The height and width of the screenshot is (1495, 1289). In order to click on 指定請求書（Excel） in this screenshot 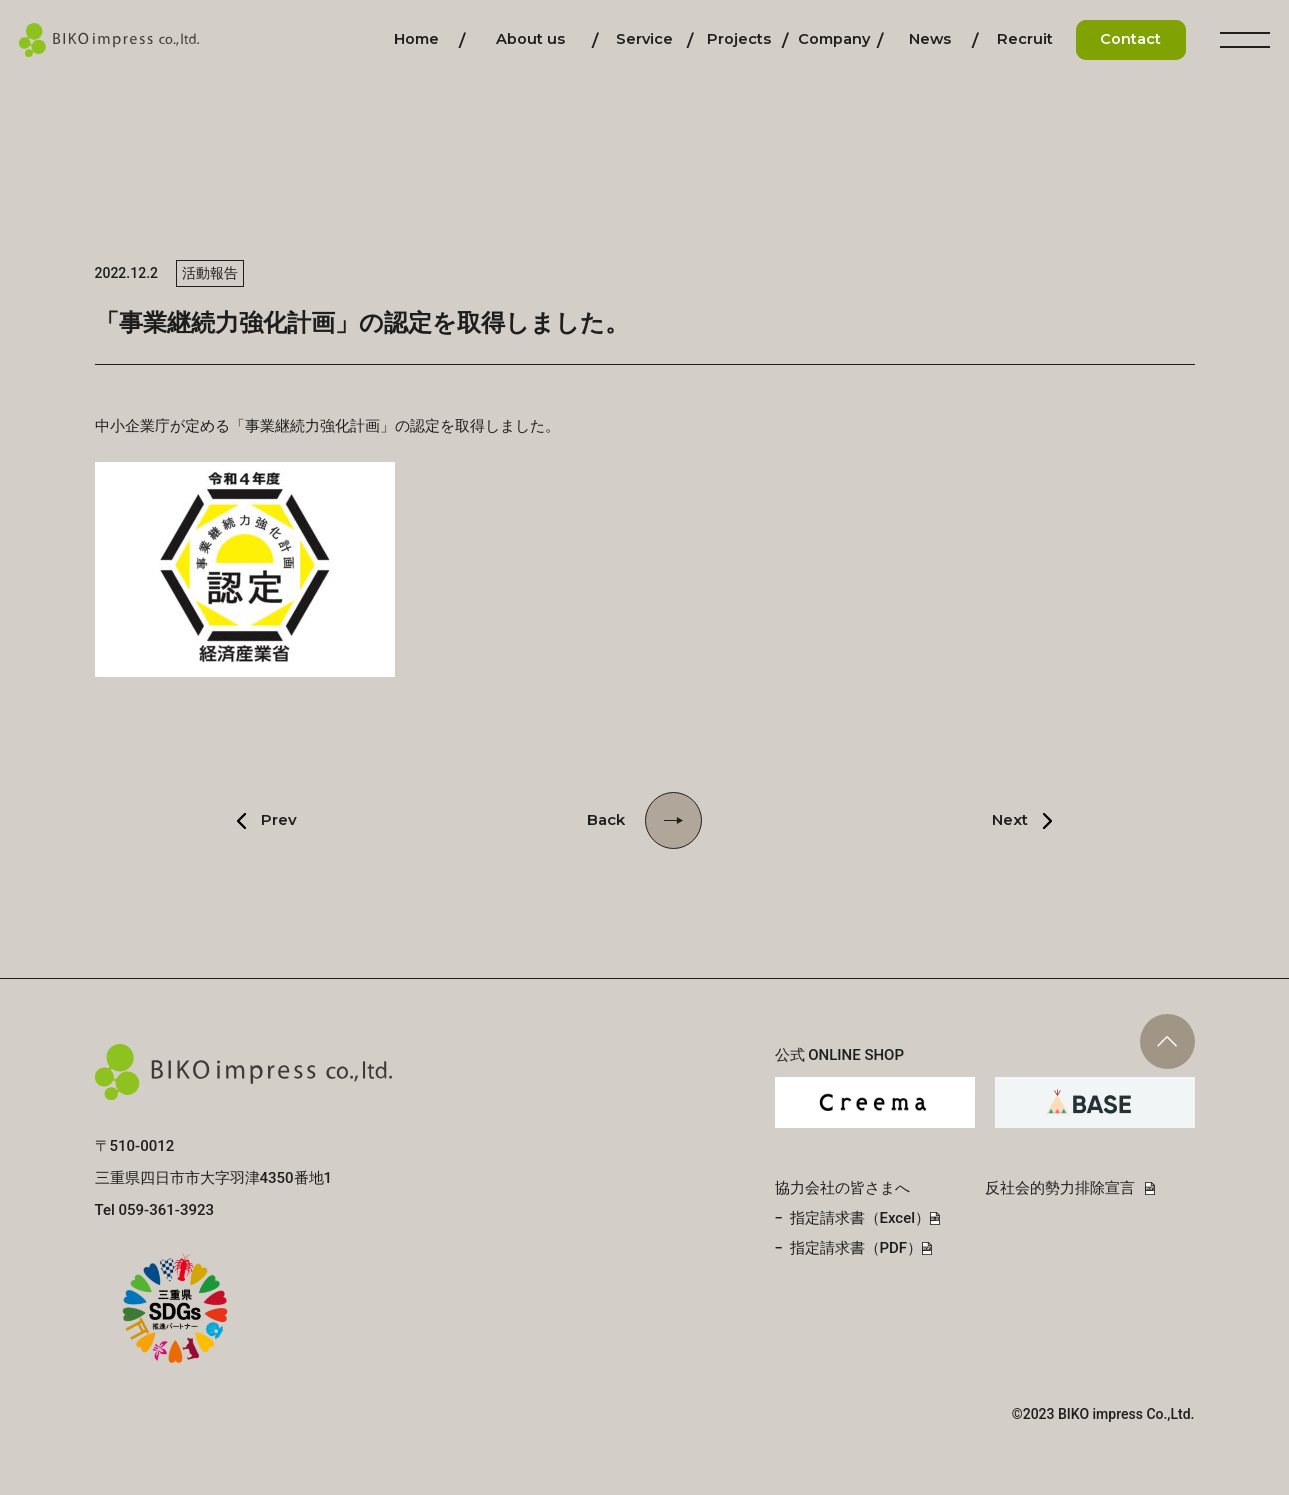, I will do `click(860, 1218)`.